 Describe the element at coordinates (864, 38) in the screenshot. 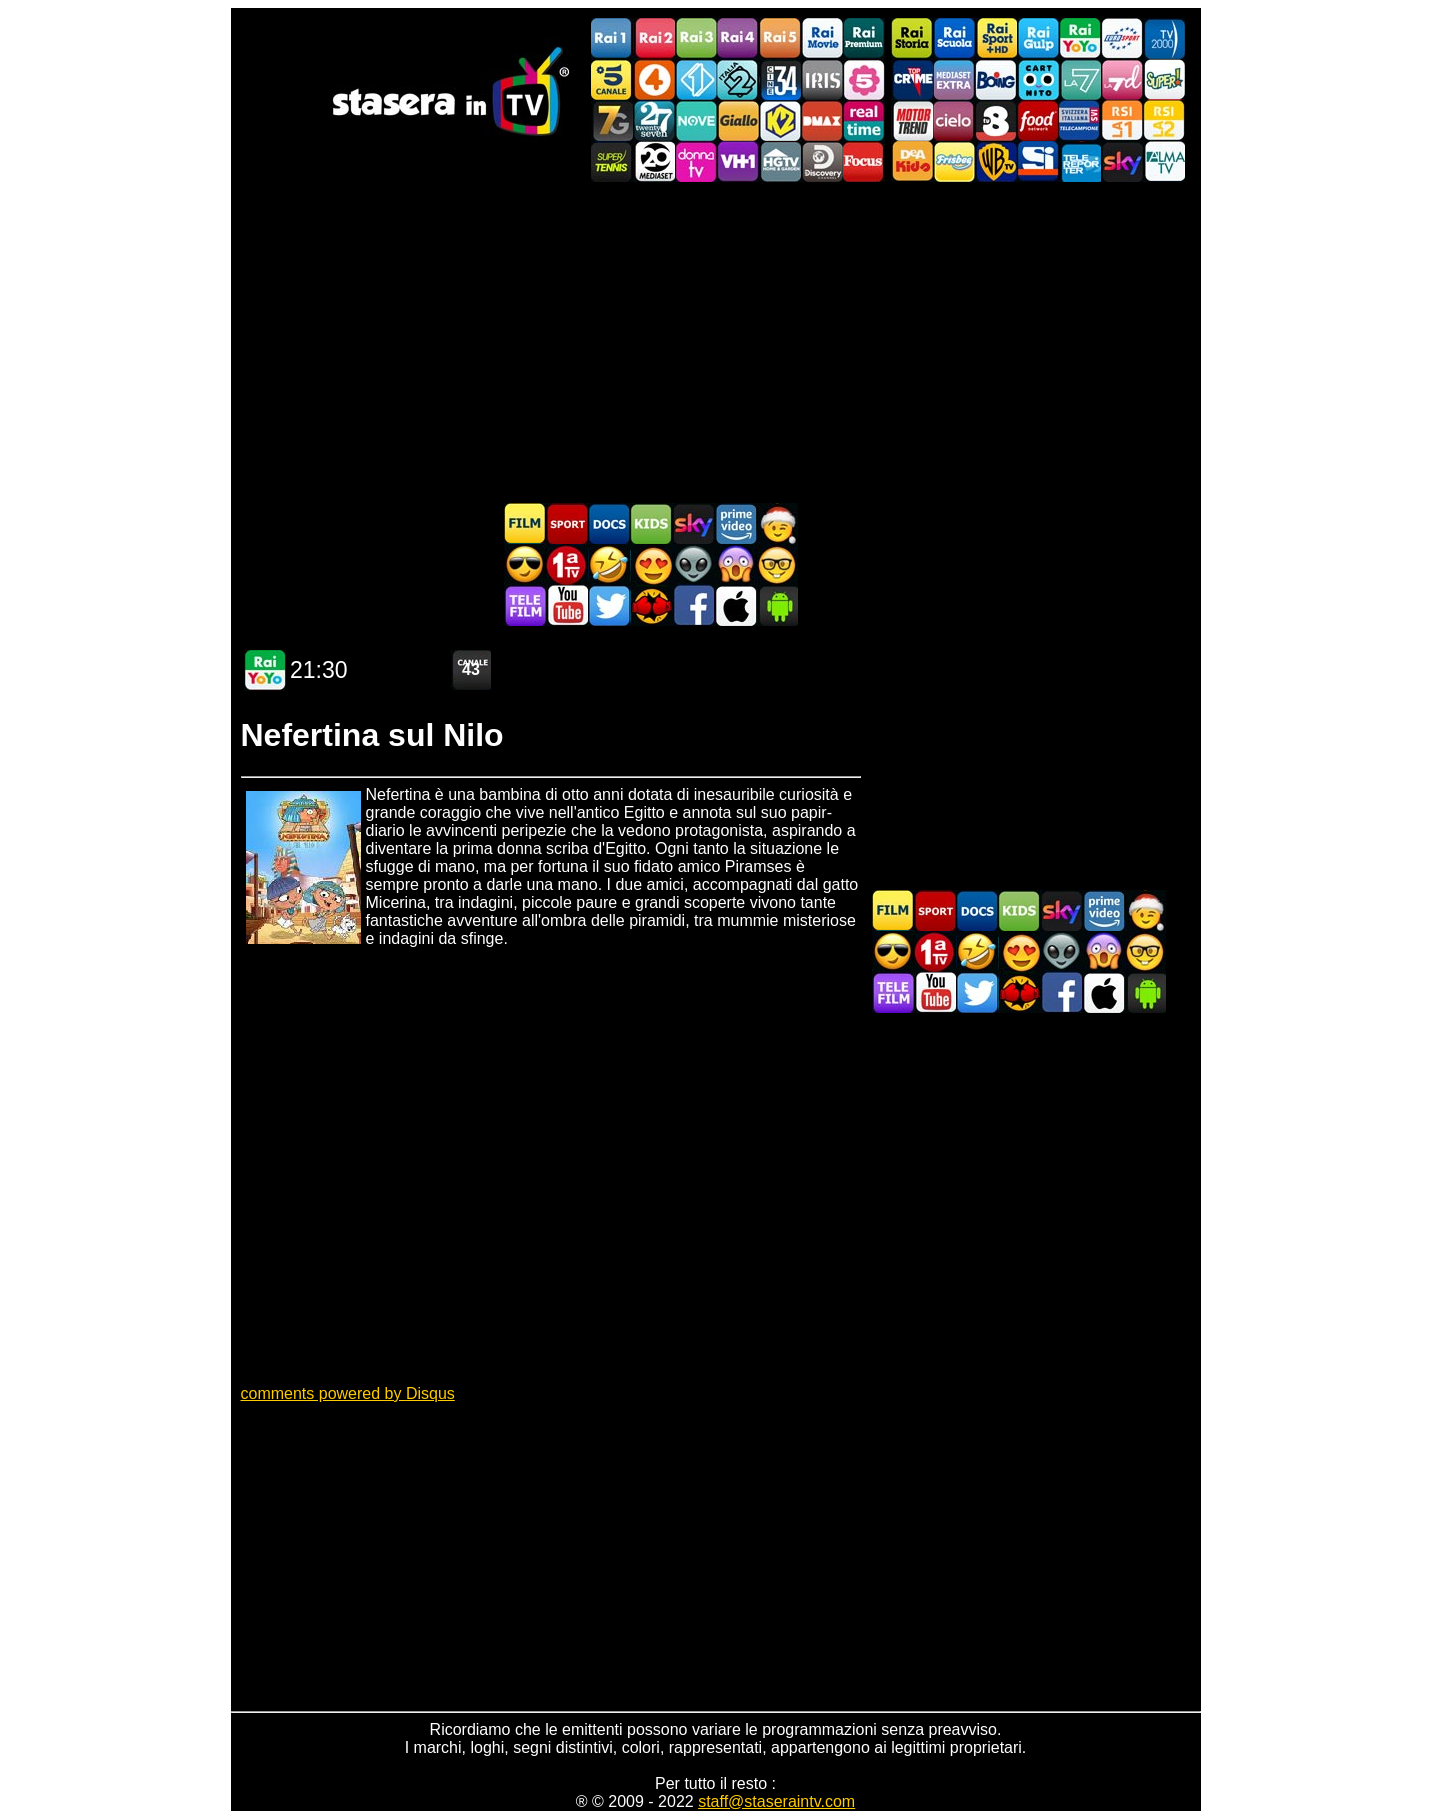

I see `Rai Premium` at that location.